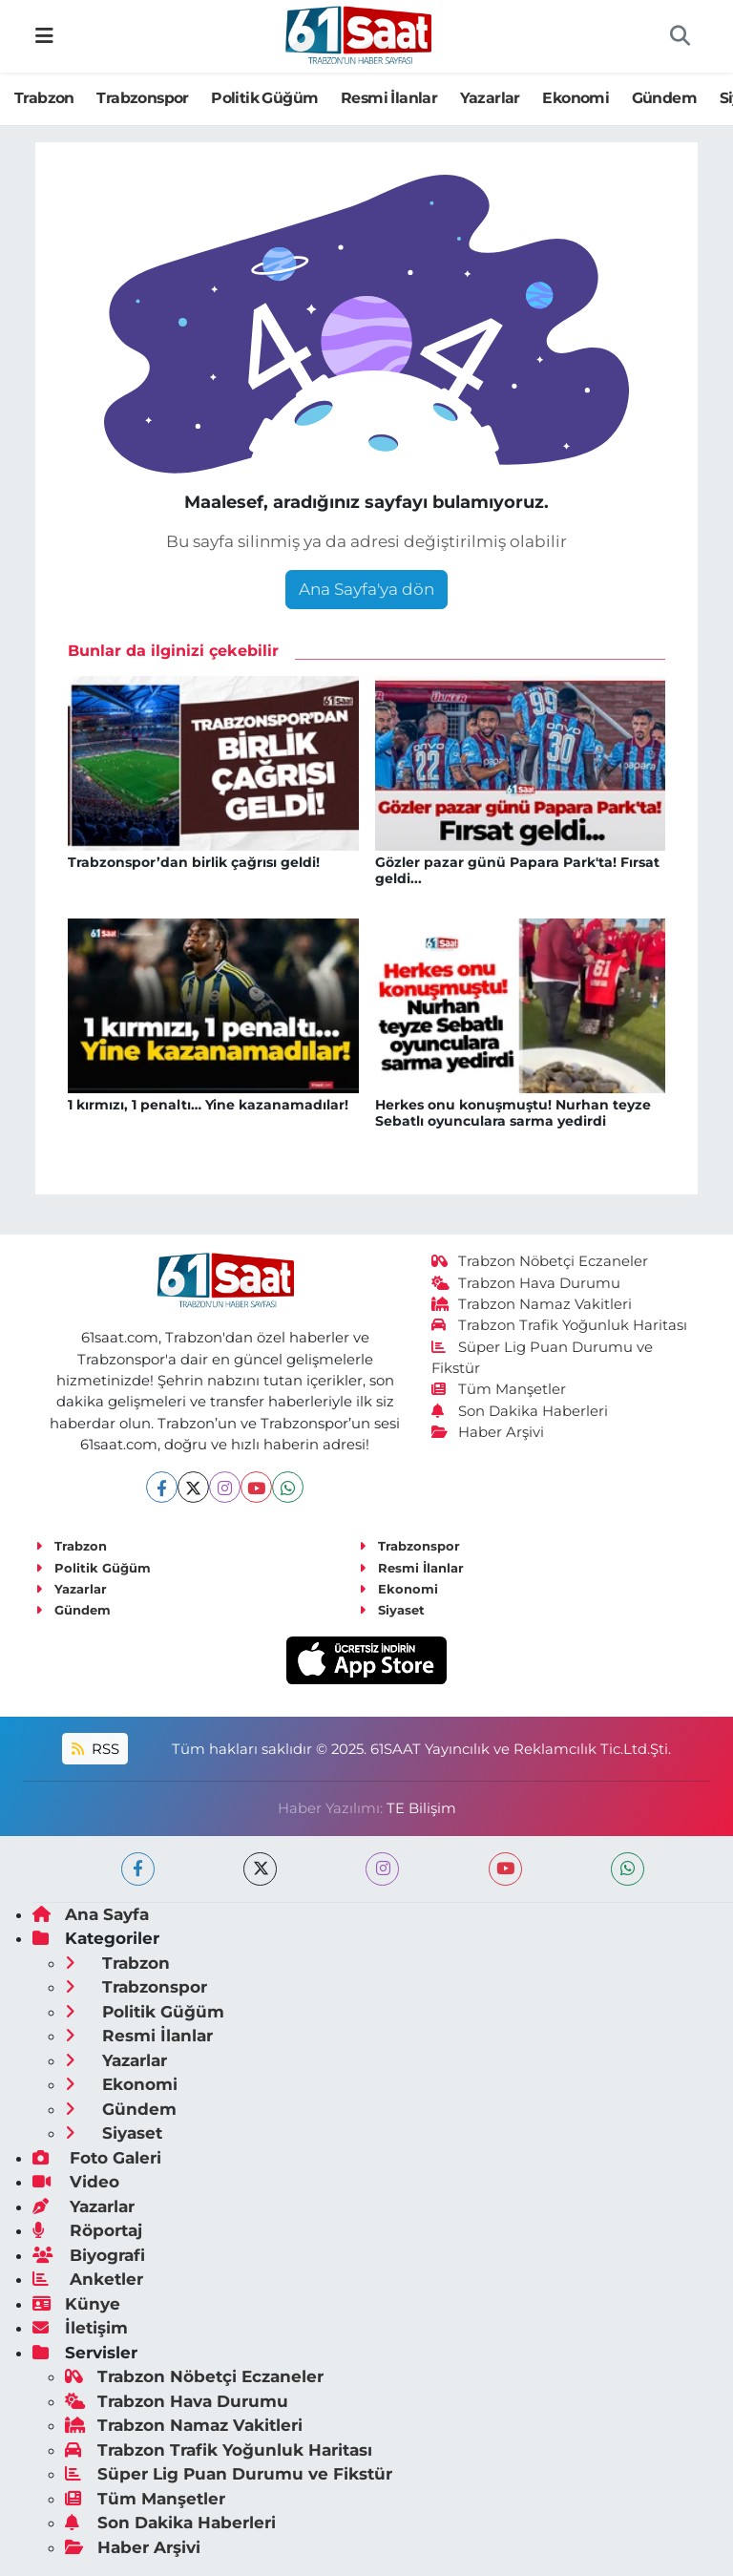 This screenshot has width=733, height=2576. Describe the element at coordinates (88, 2255) in the screenshot. I see `Biyografi` at that location.